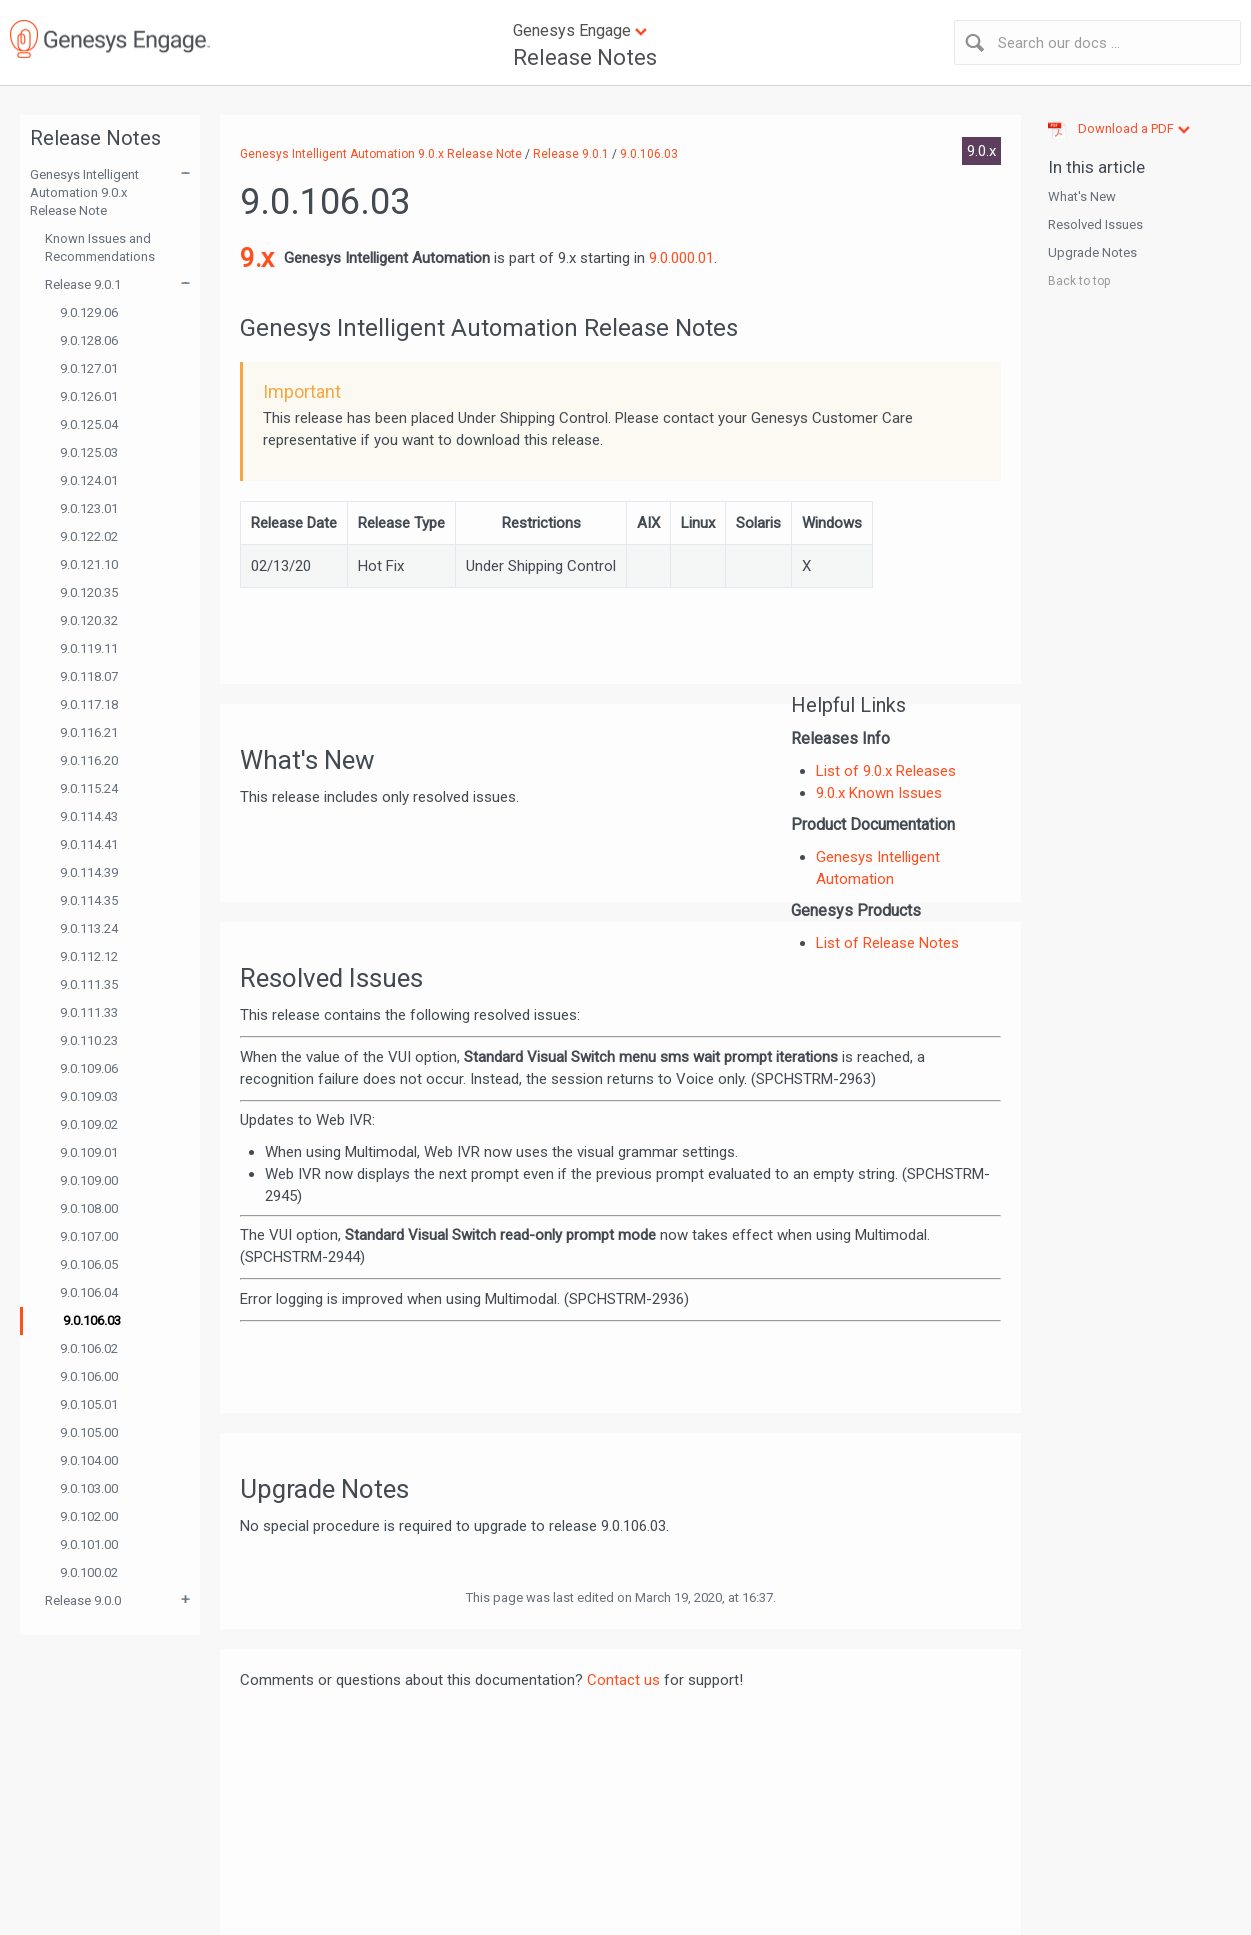  I want to click on 9.0.127.01, so click(89, 368).